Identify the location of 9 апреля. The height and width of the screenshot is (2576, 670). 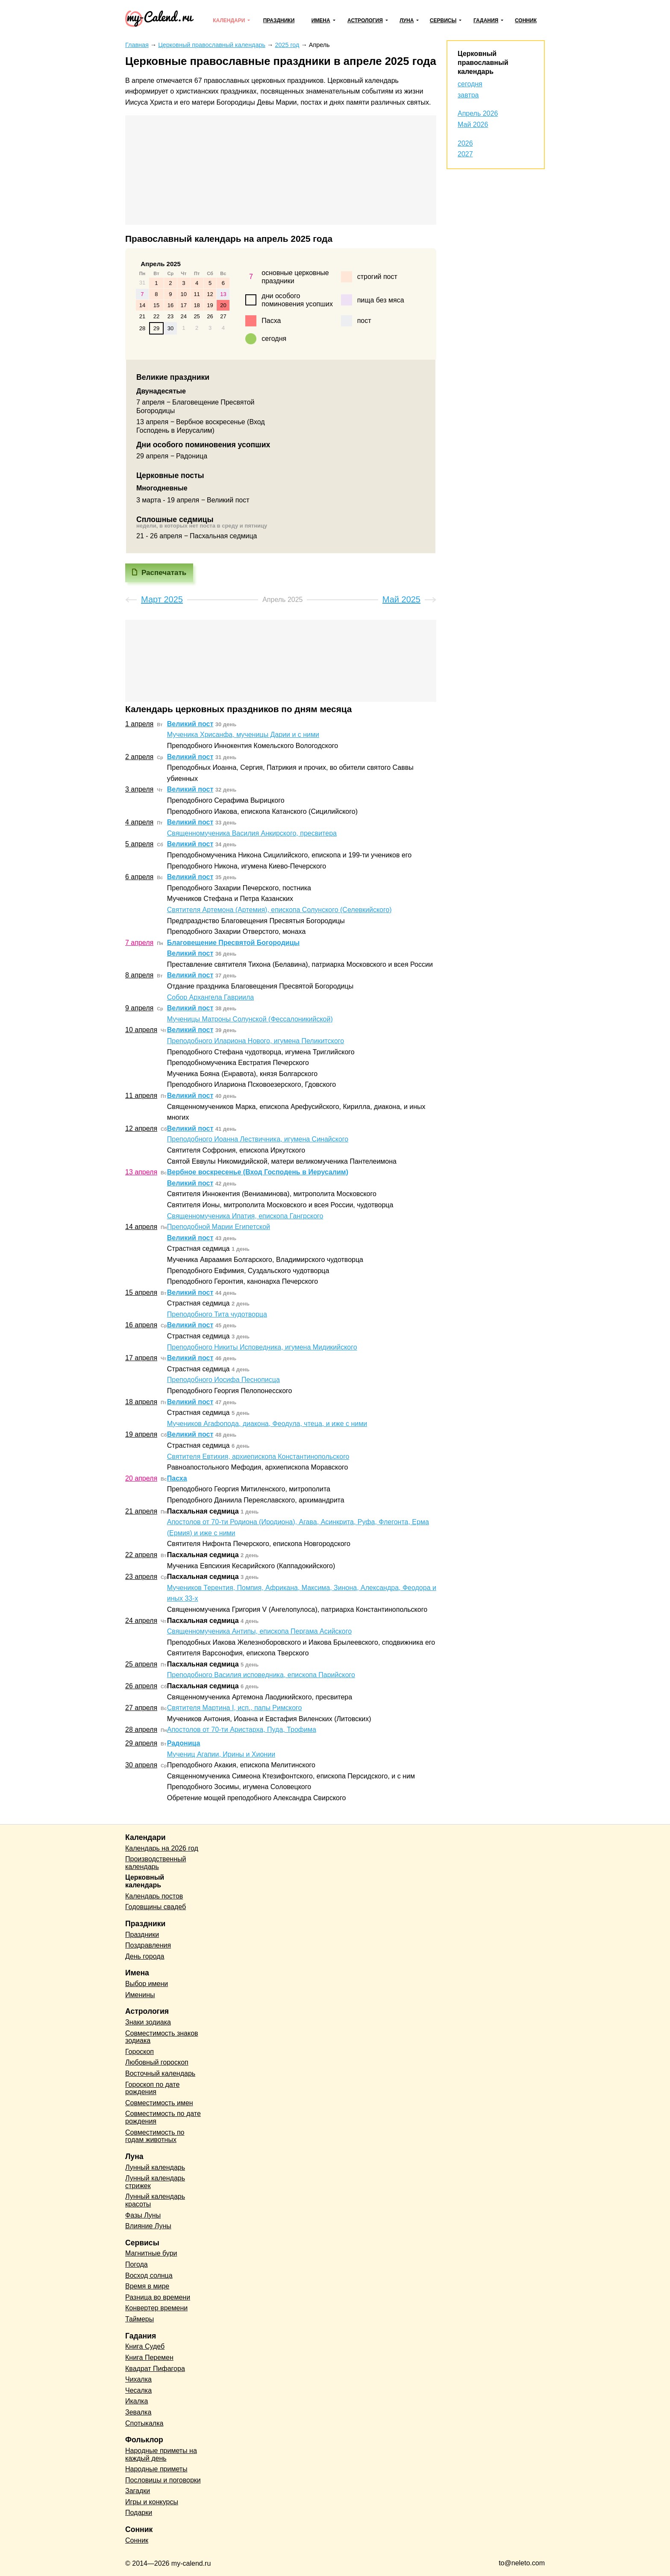
(139, 1008).